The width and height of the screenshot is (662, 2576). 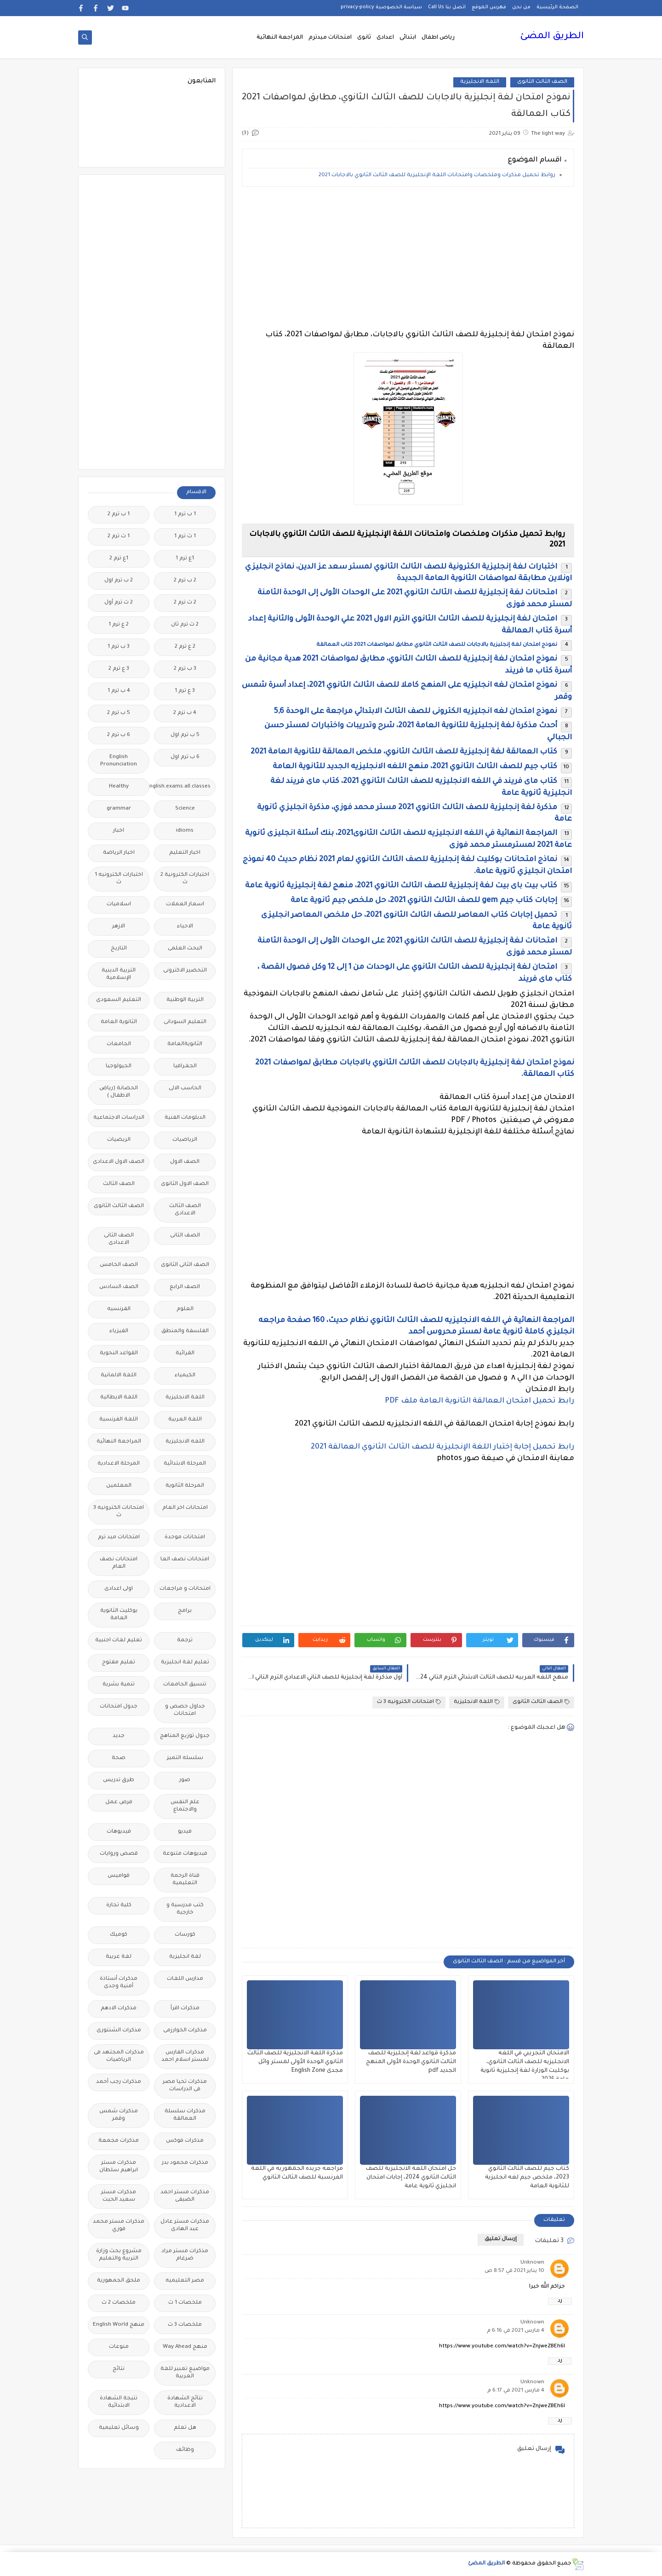 What do you see at coordinates (119, 905) in the screenshot?
I see `اسلاميات` at bounding box center [119, 905].